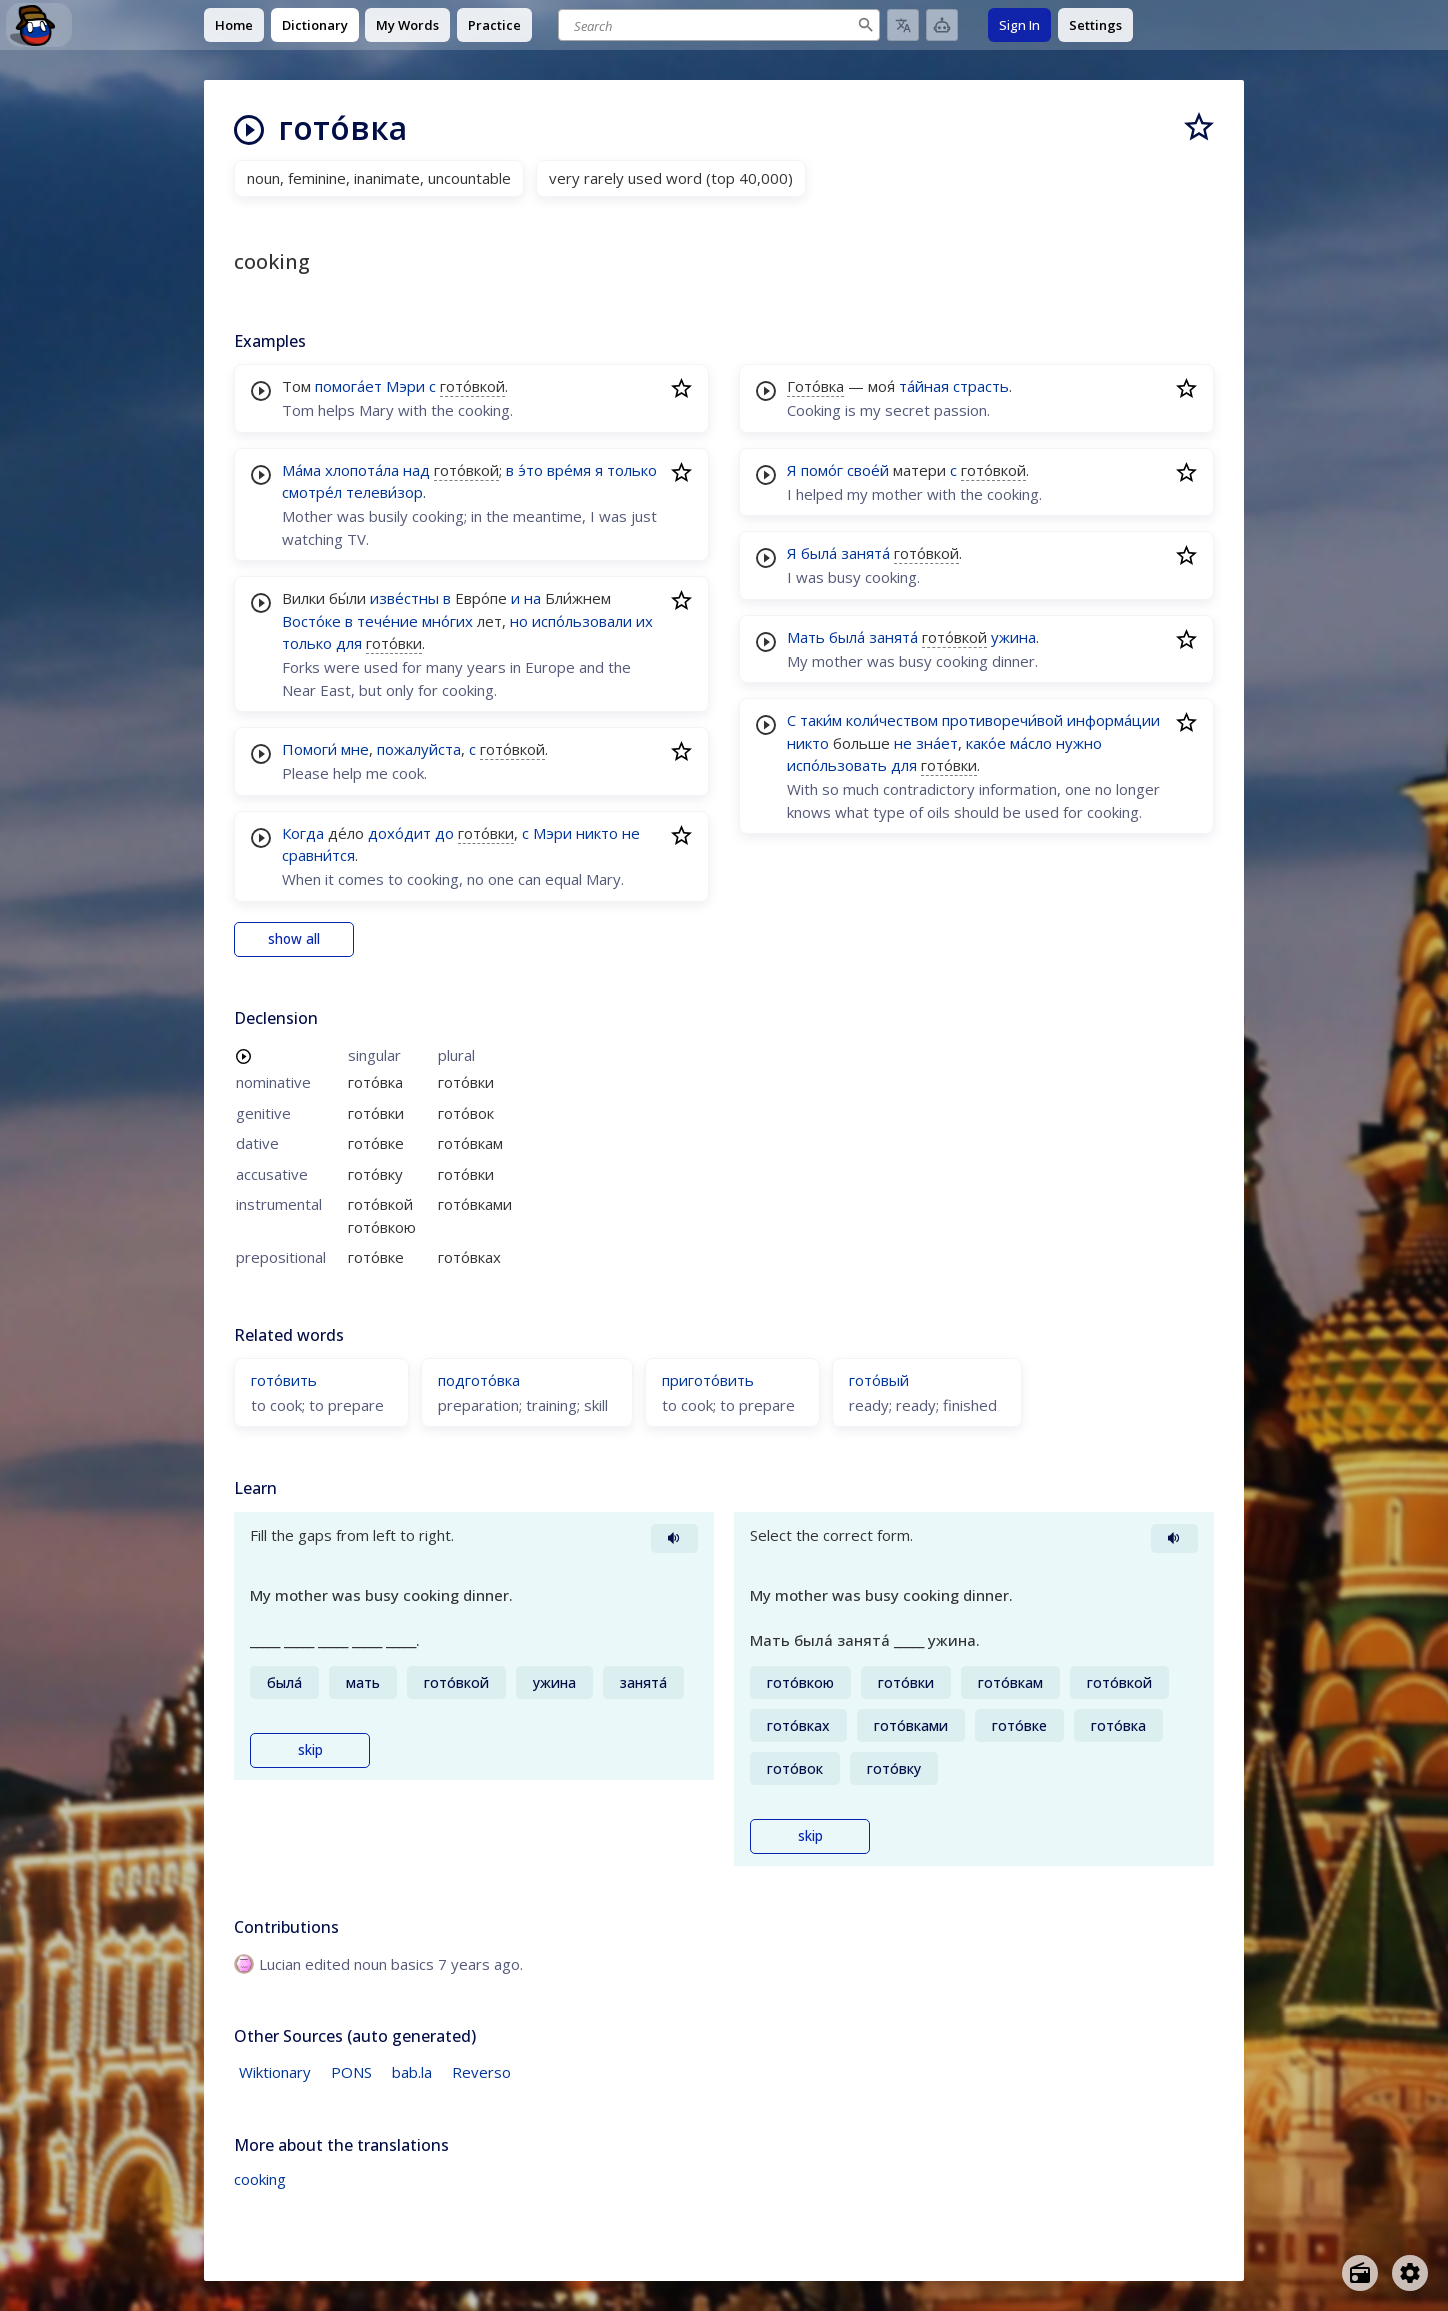 The width and height of the screenshot is (1448, 2311). Describe the element at coordinates (631, 833) in the screenshot. I see `не` at that location.